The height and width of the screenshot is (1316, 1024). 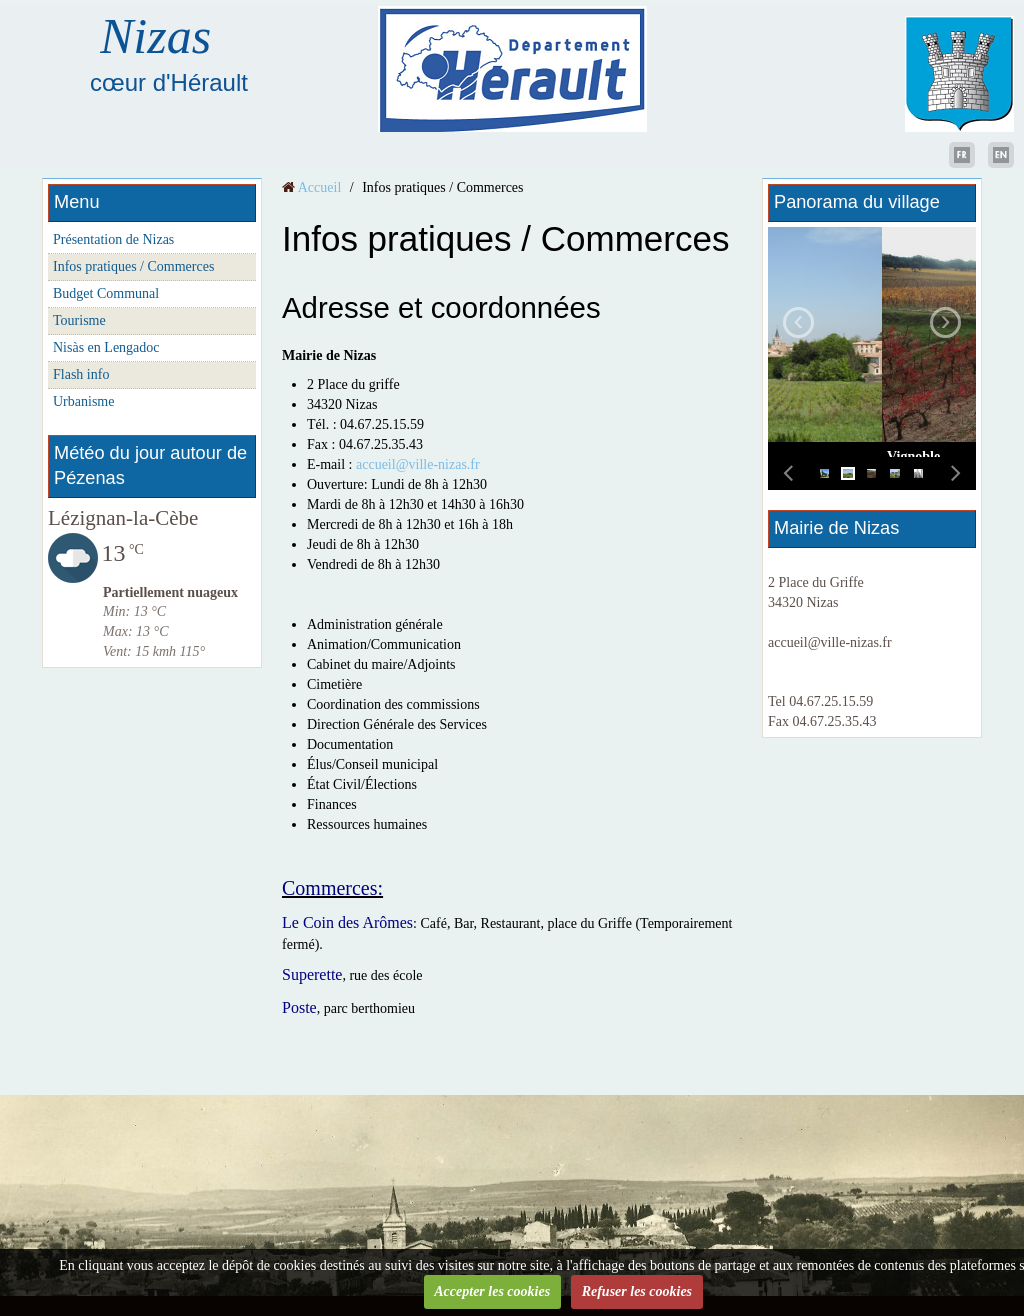 I want to click on Nizas, so click(x=155, y=36).